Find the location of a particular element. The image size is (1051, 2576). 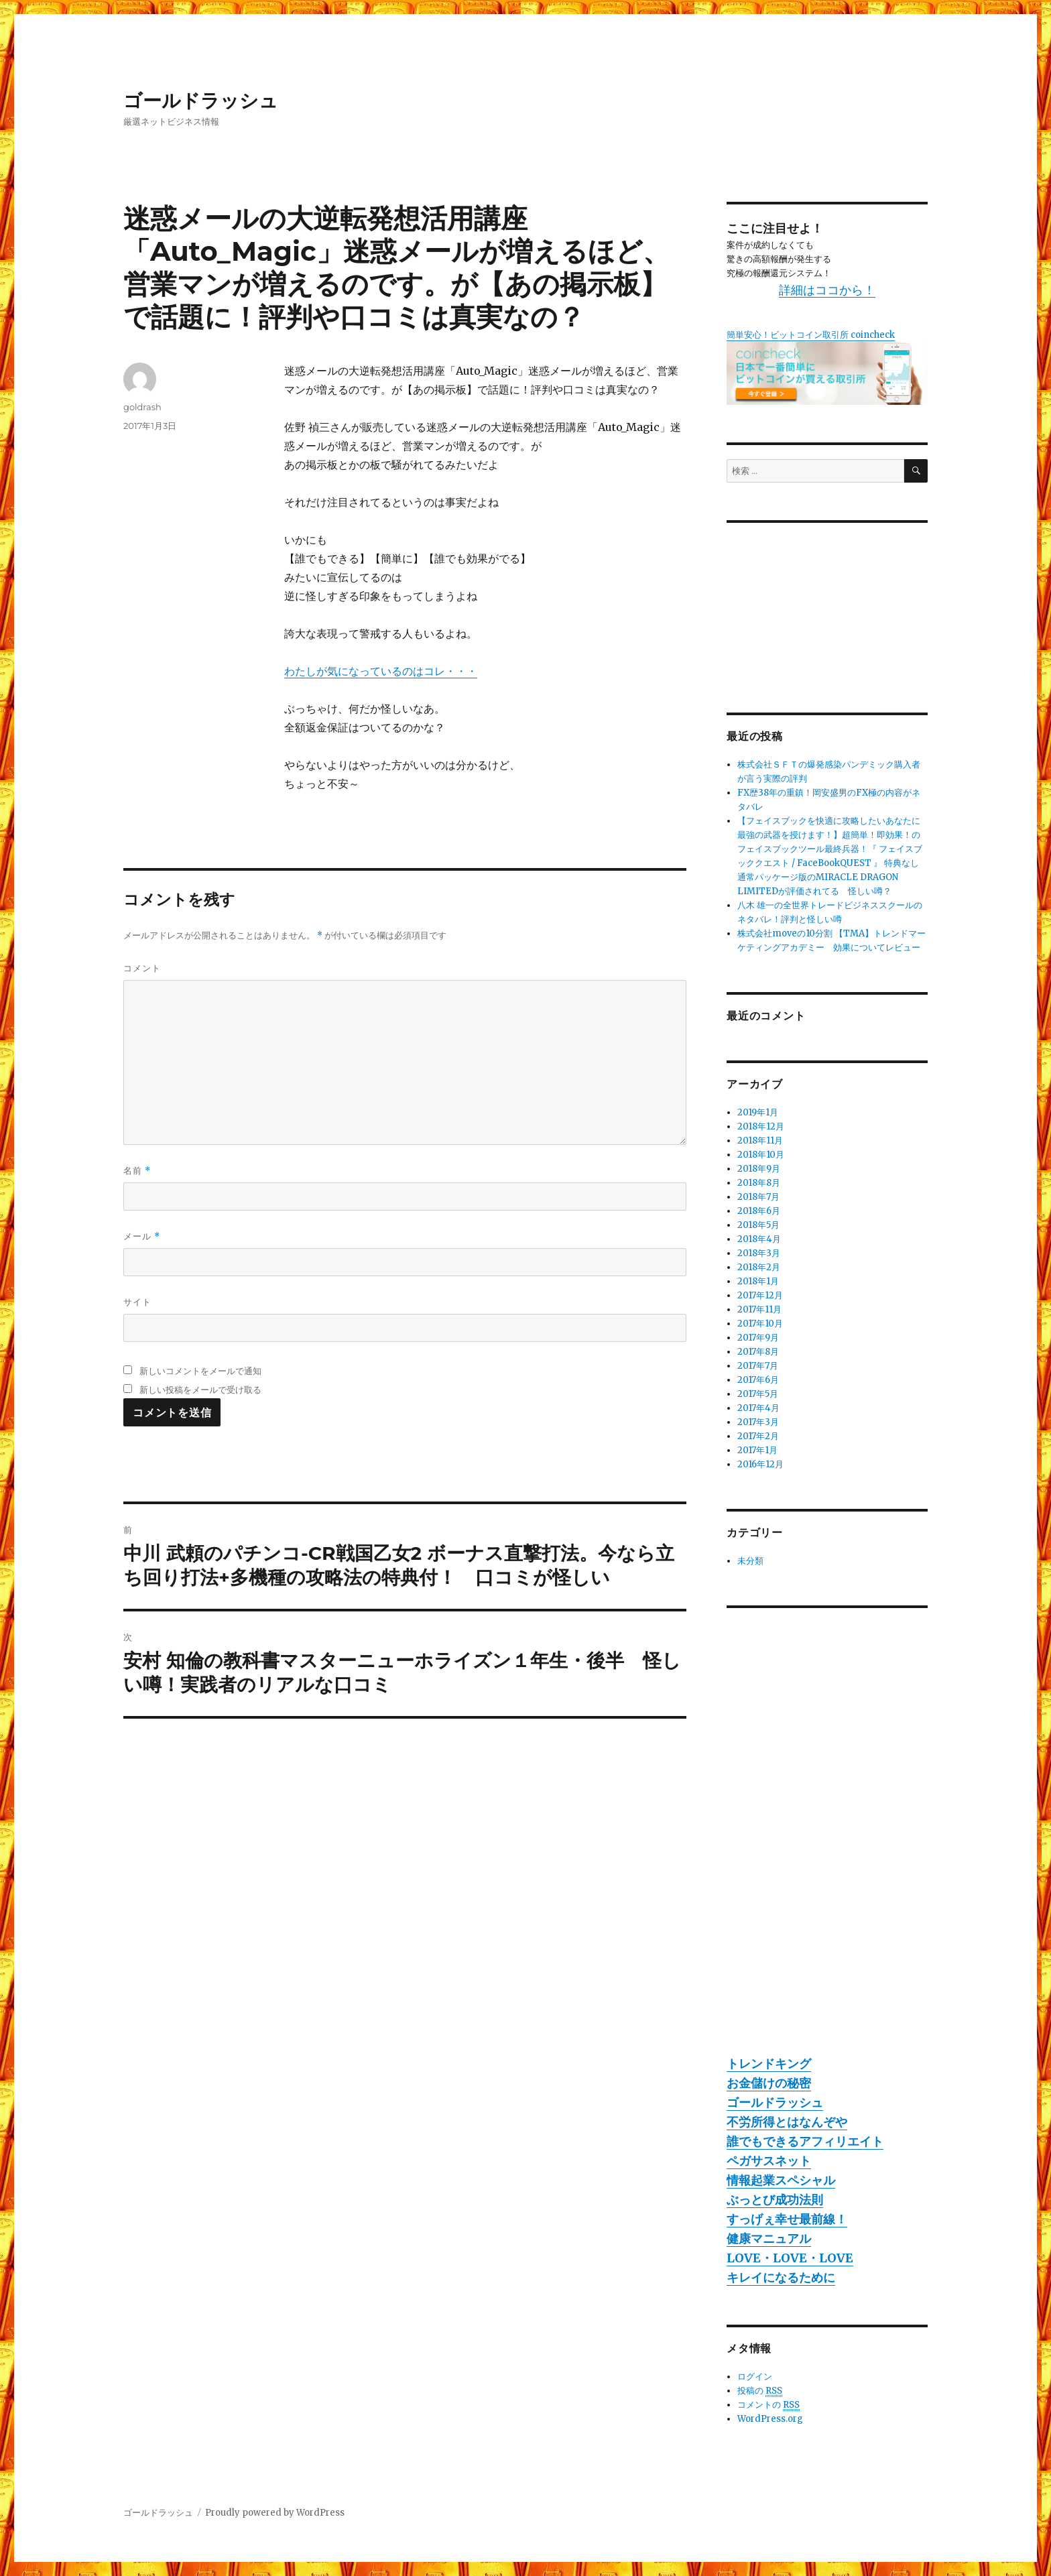

WordPress.org is located at coordinates (770, 2419).